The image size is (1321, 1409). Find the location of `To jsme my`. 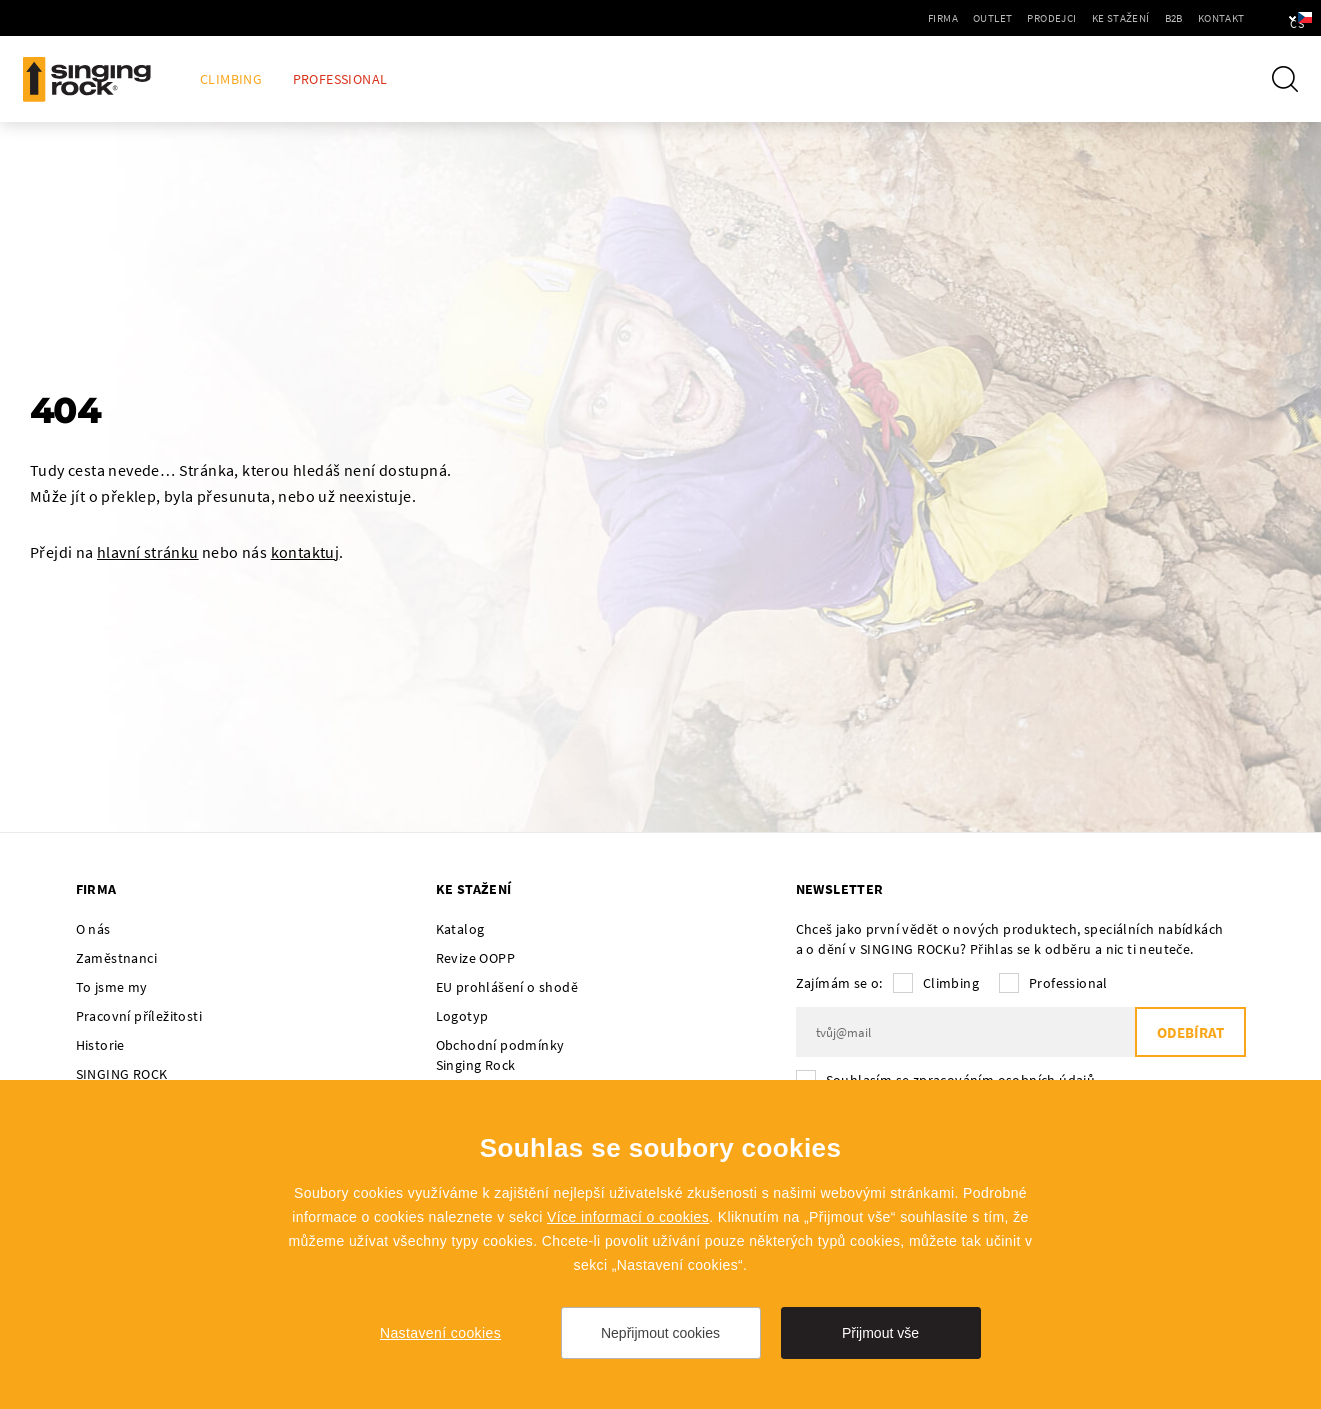

To jsme my is located at coordinates (112, 987).